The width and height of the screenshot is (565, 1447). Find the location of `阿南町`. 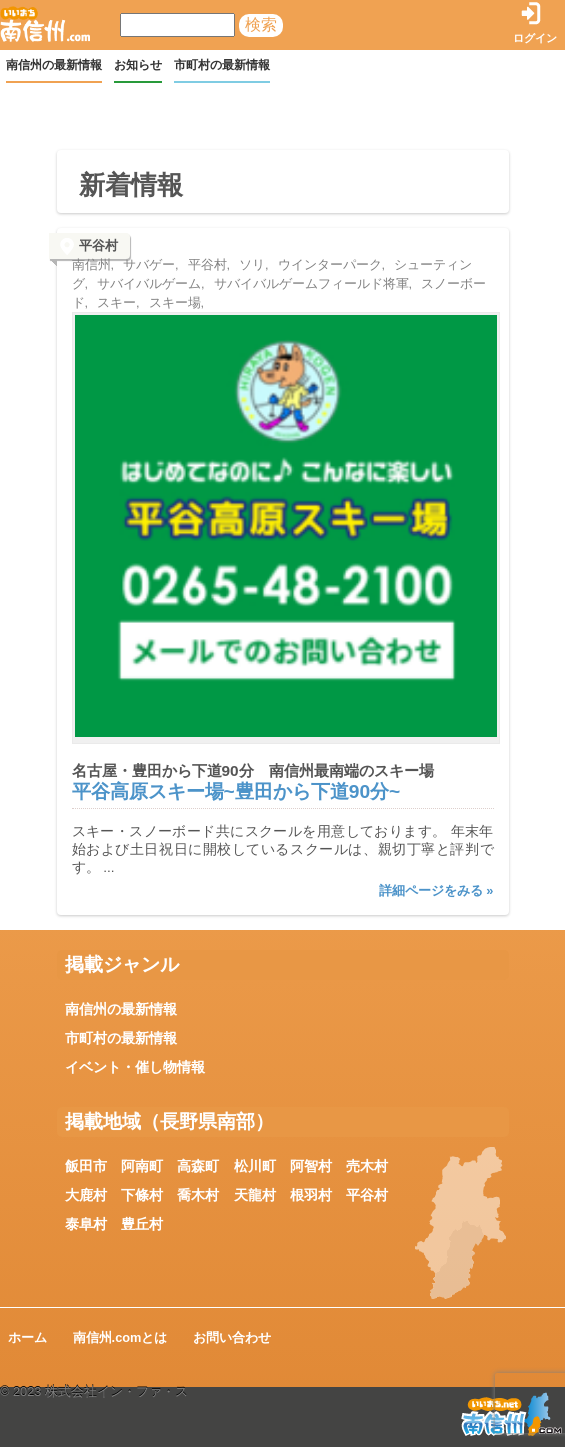

阿南町 is located at coordinates (142, 1166).